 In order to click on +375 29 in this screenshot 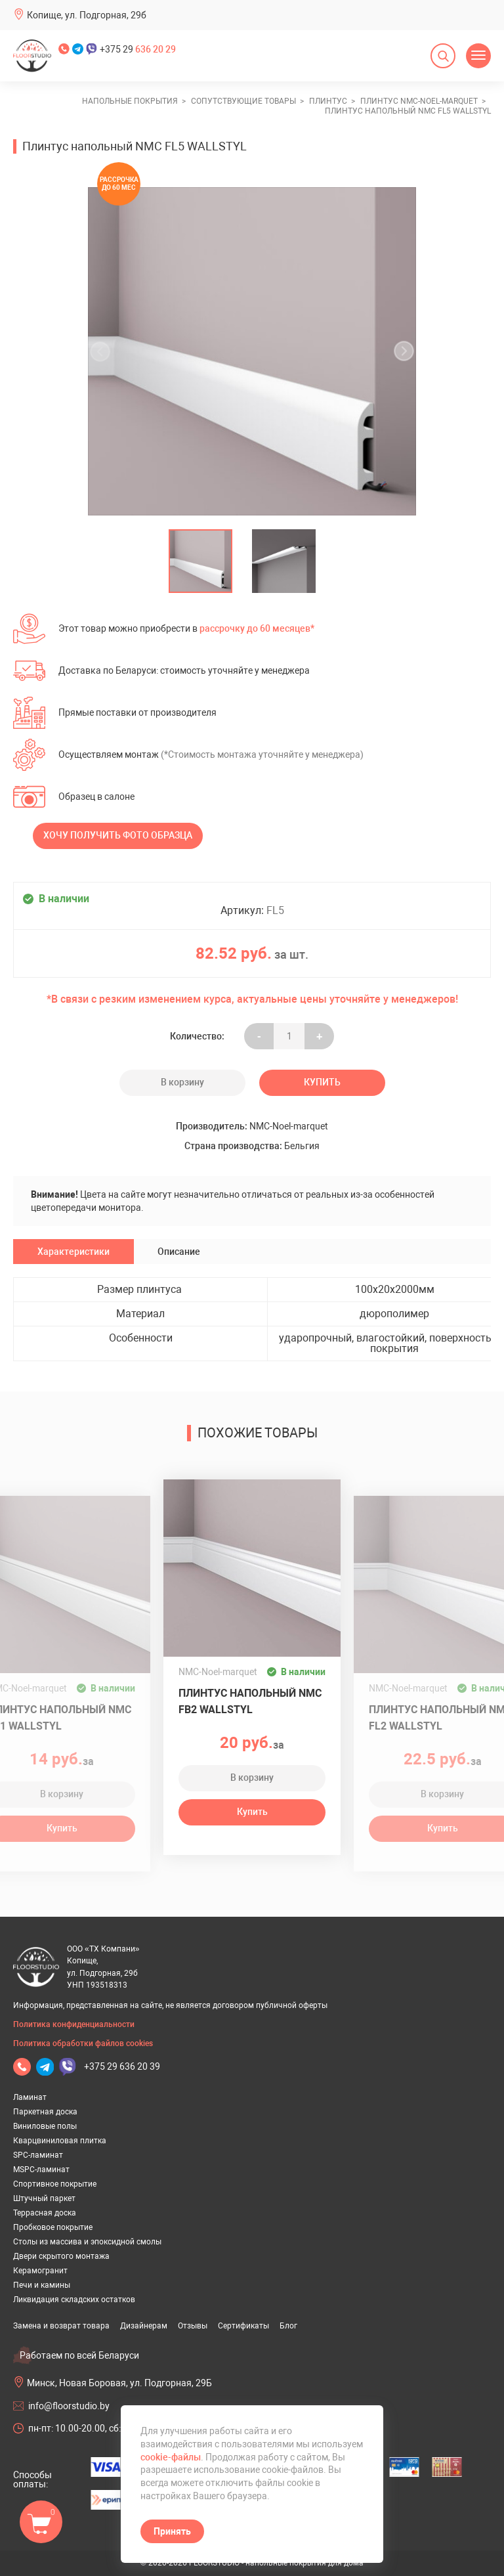, I will do `click(138, 49)`.